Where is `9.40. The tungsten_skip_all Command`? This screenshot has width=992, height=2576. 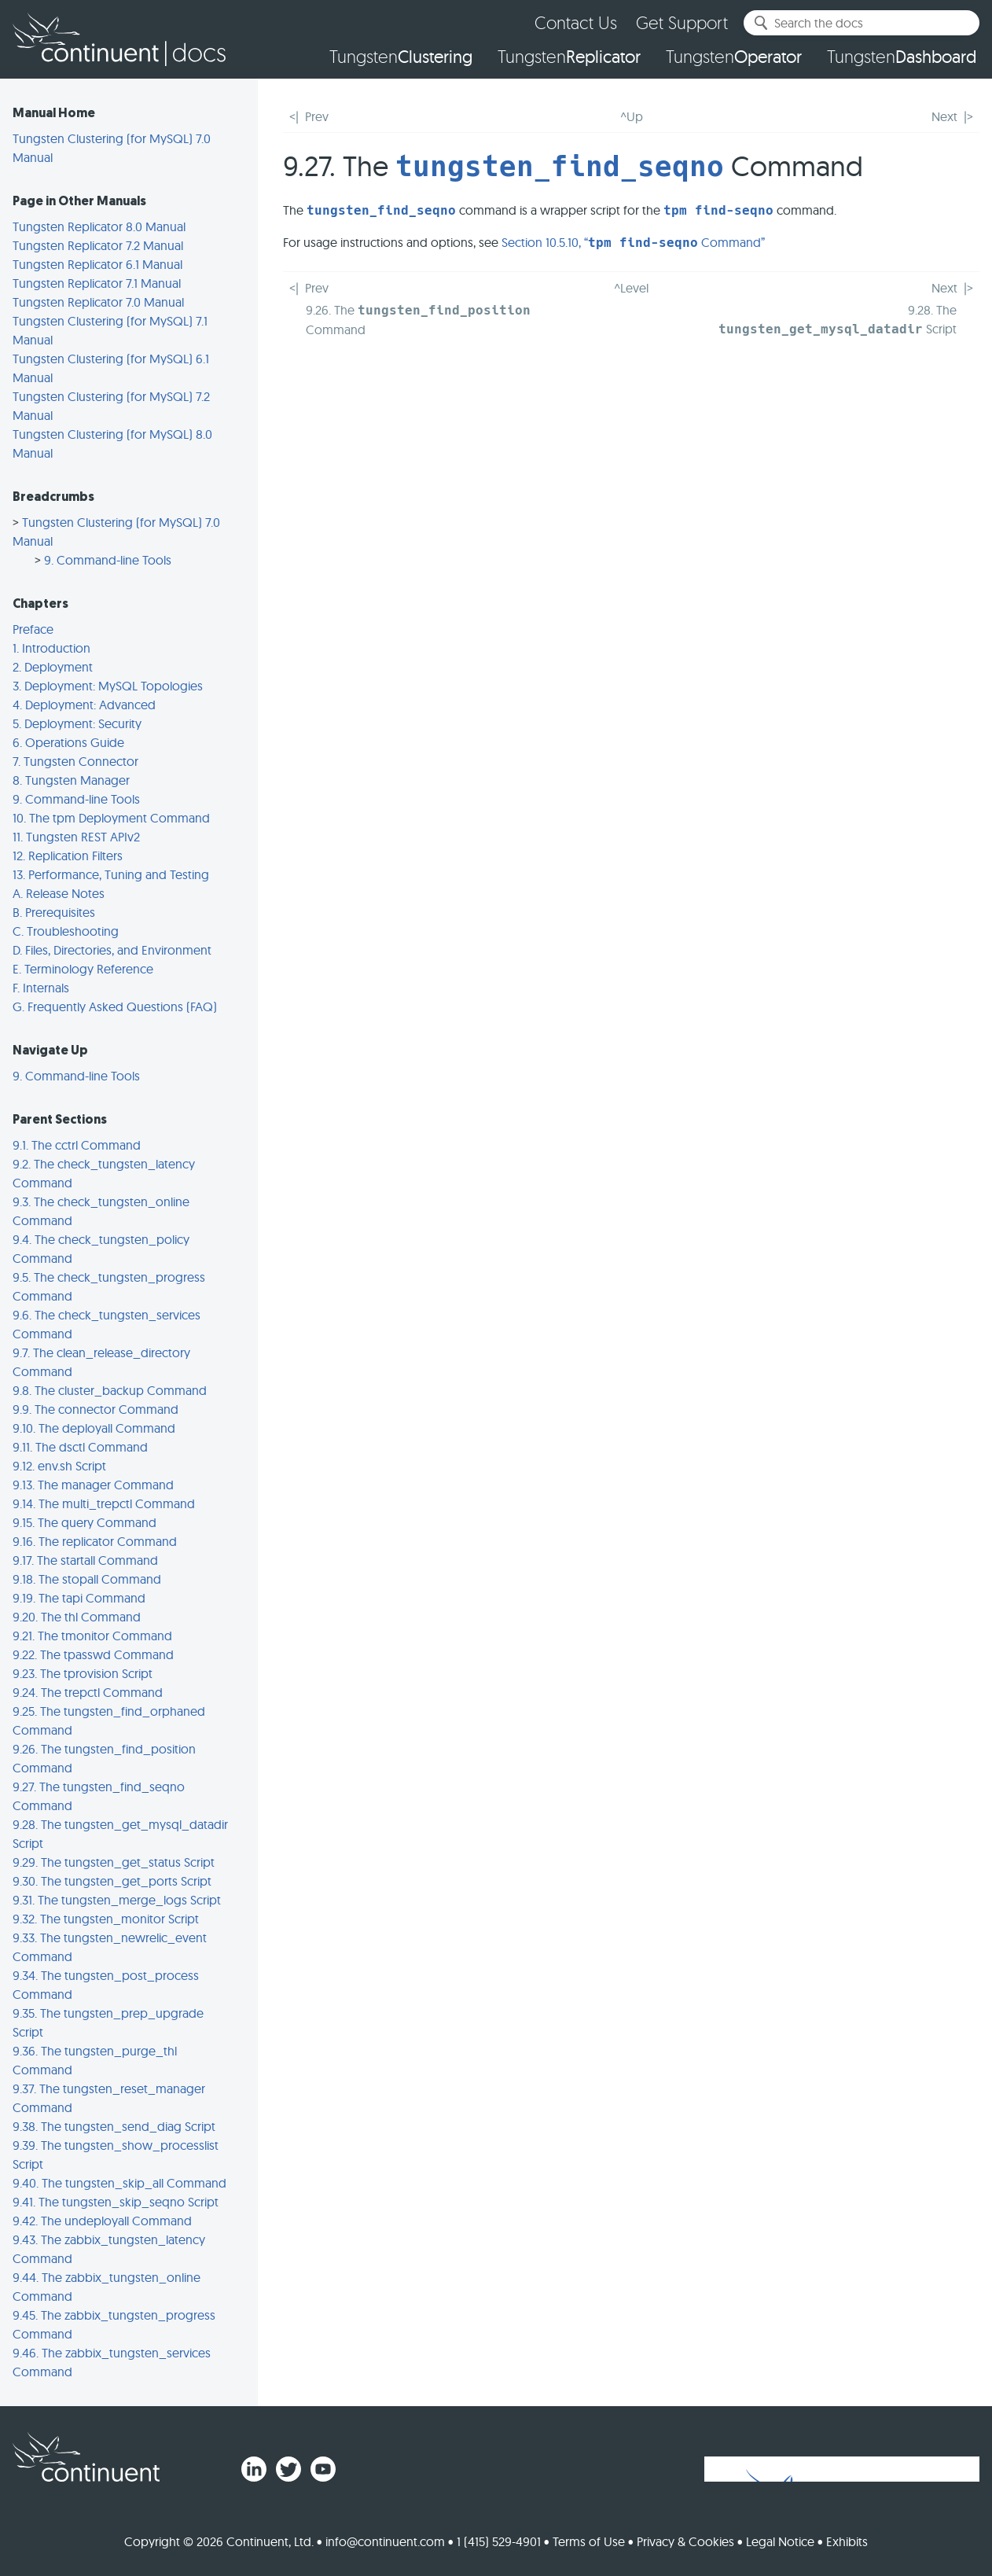
9.40. The tungsten_skip_all Command is located at coordinates (119, 2183).